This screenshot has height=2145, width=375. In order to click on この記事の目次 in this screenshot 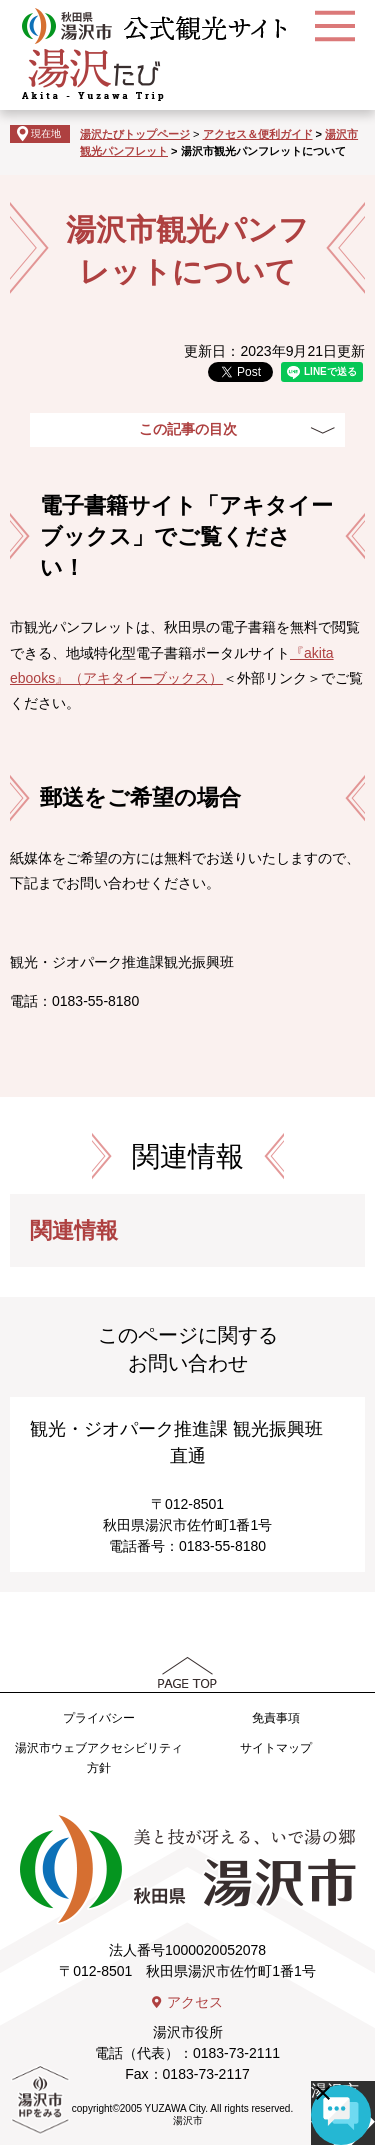, I will do `click(188, 429)`.